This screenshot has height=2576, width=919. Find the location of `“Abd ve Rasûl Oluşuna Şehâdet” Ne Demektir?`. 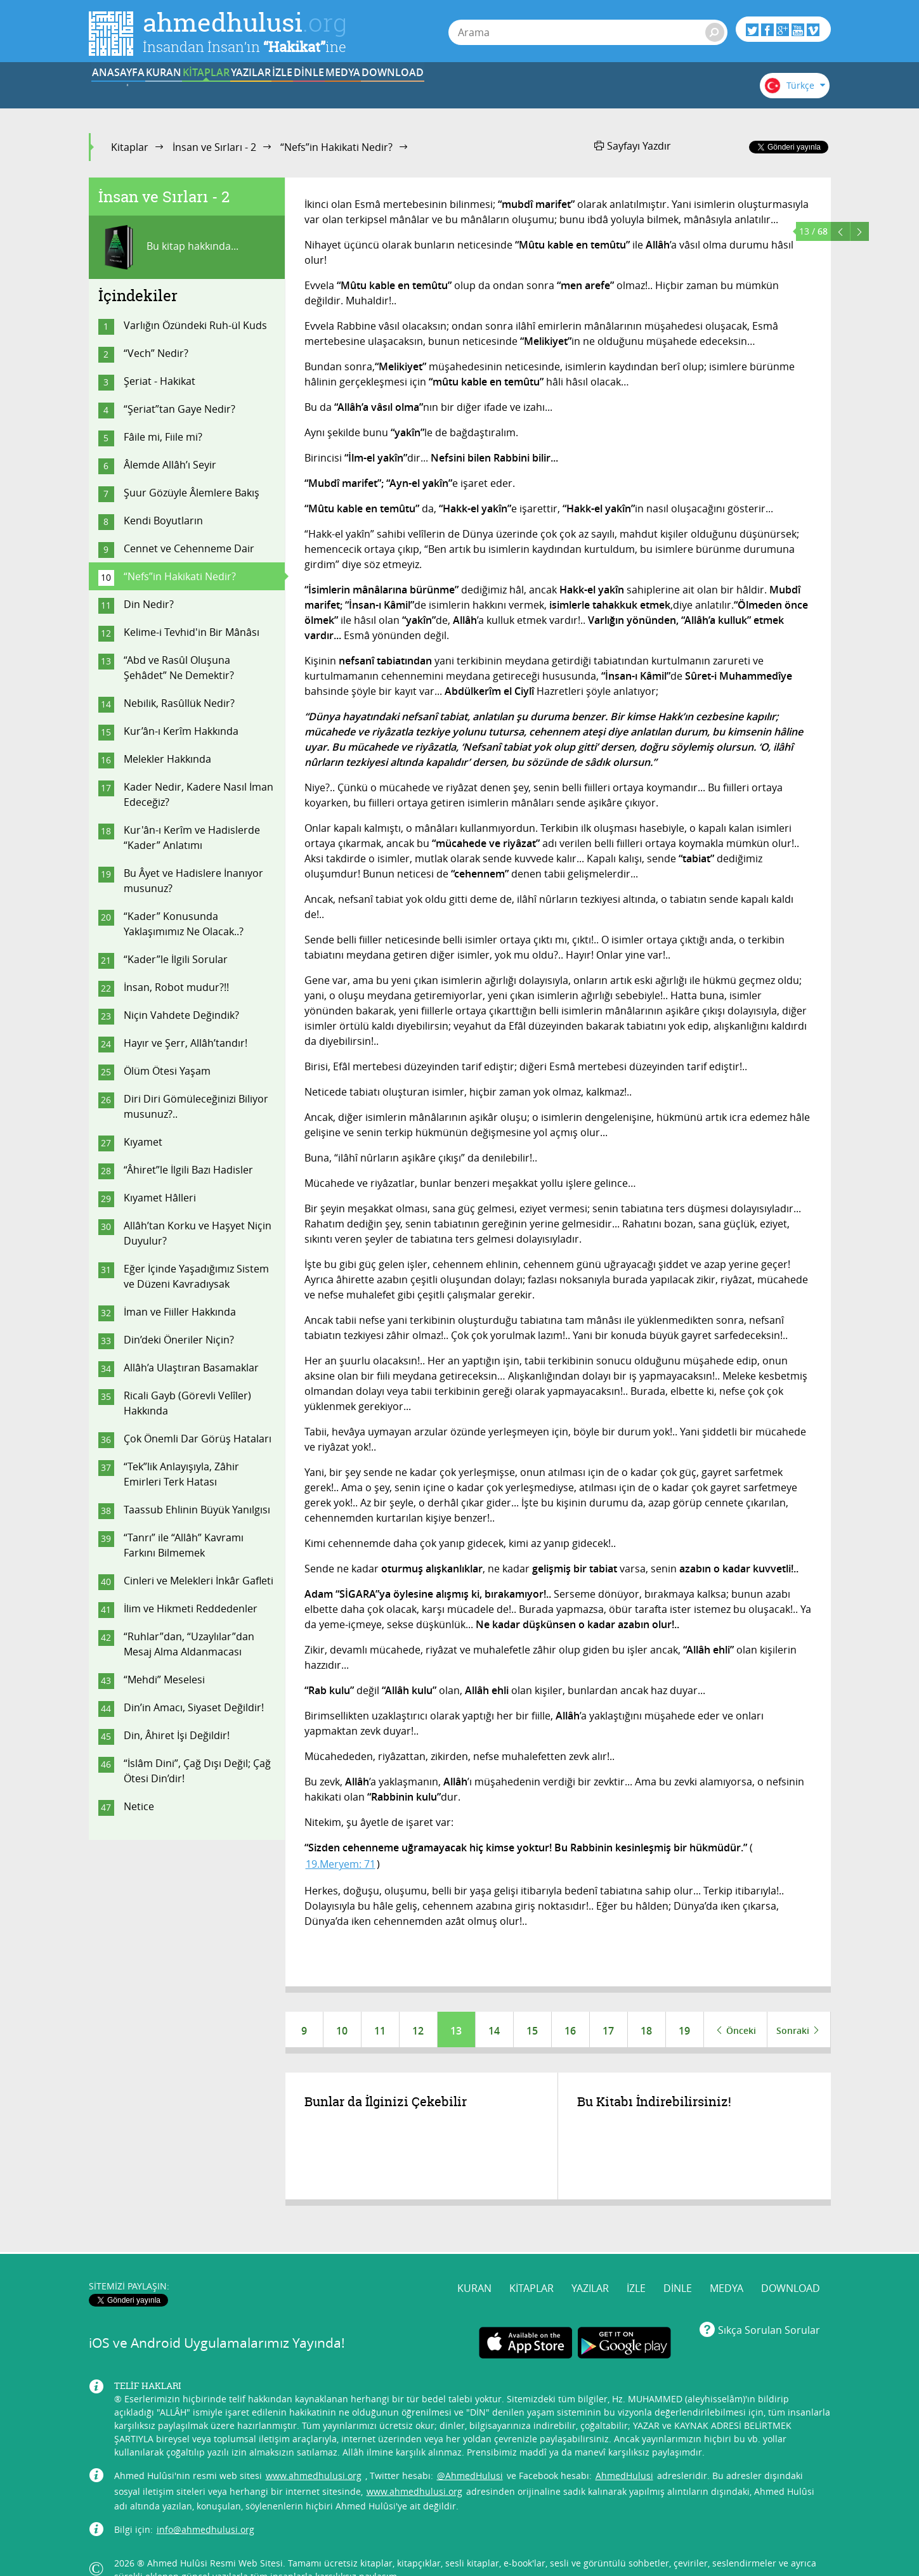

“Abd ve Rasûl Oluşuna Şehâdet” Ne Demektir? is located at coordinates (200, 667).